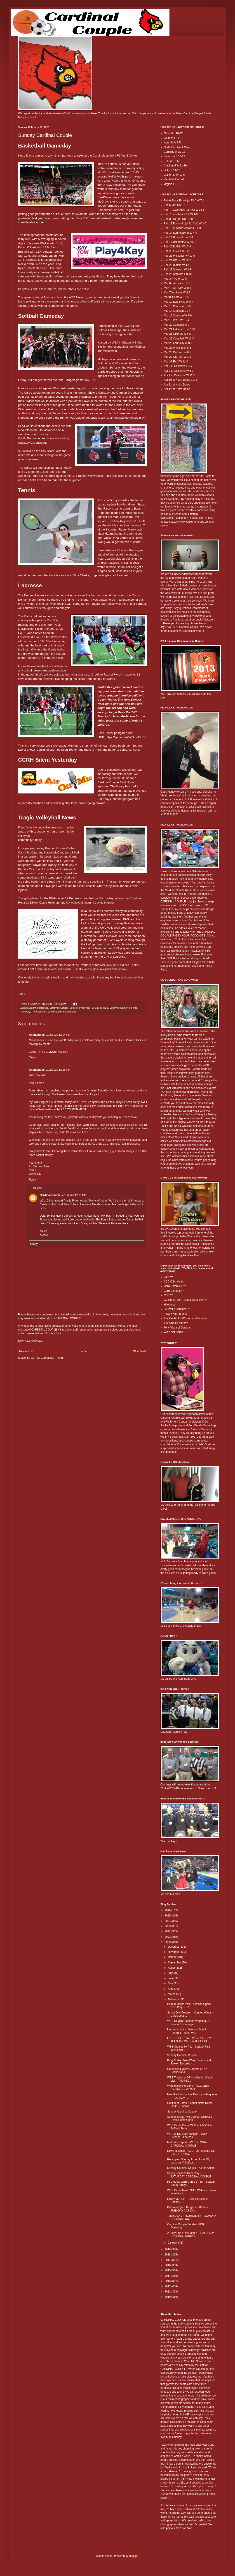 Image resolution: width=235 pixels, height=2576 pixels. I want to click on September, so click(175, 1962).